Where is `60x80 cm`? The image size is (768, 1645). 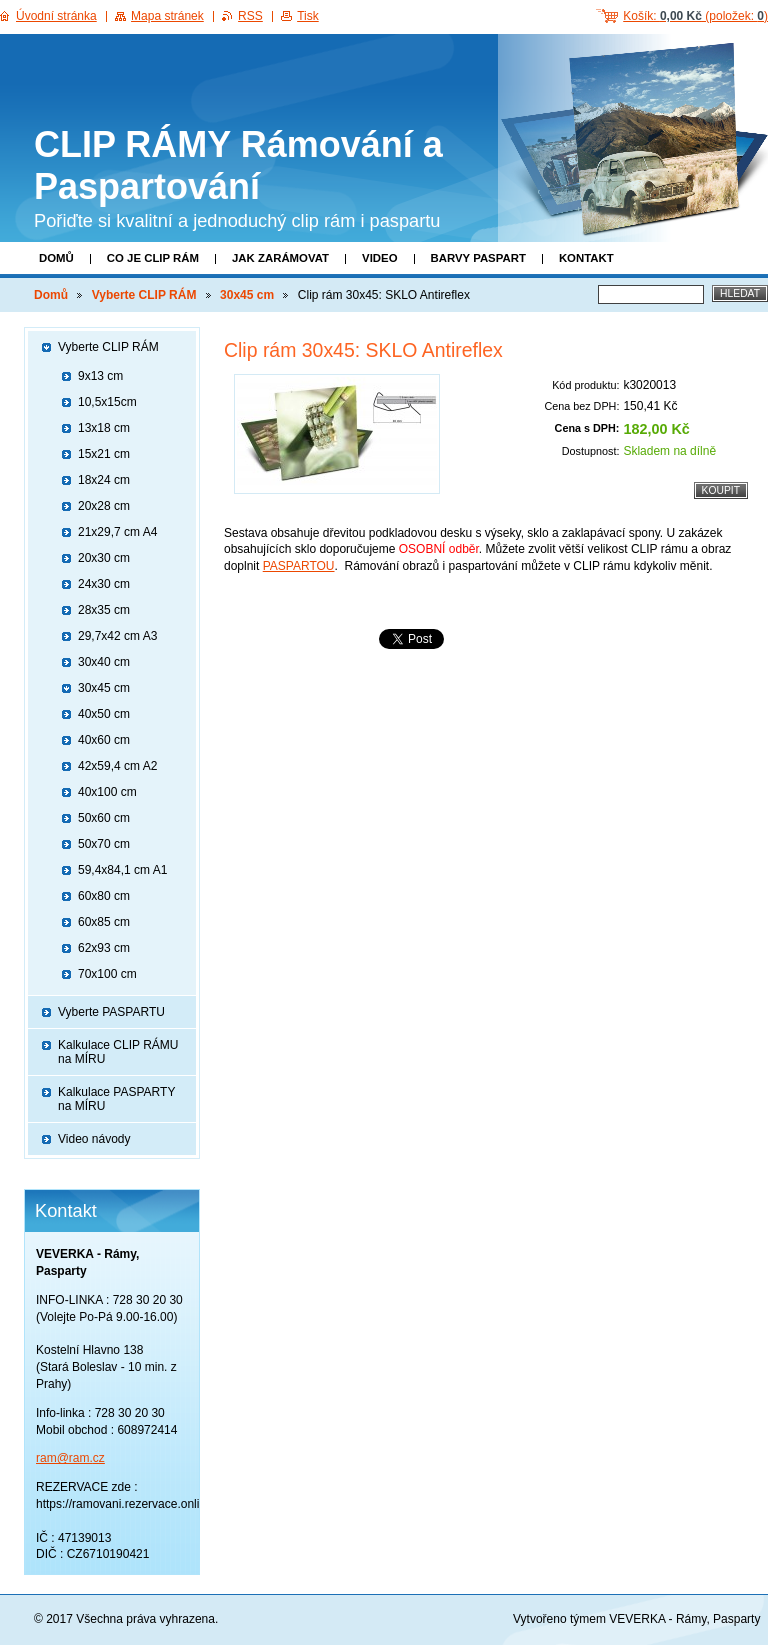 60x80 cm is located at coordinates (104, 896).